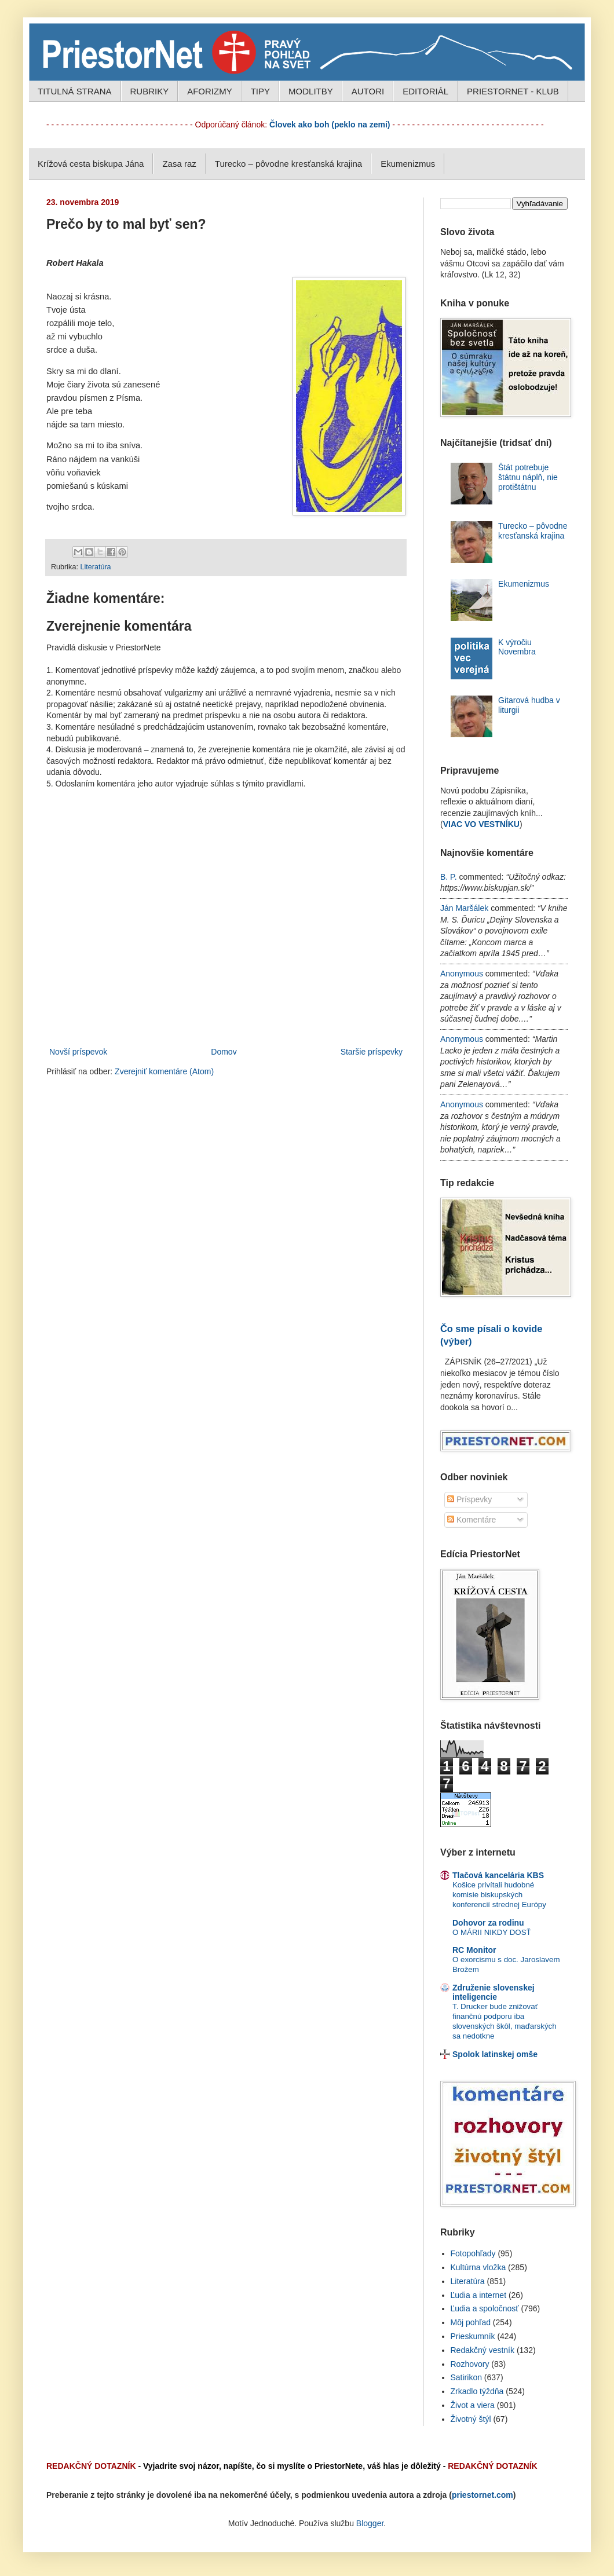 This screenshot has height=2576, width=614. What do you see at coordinates (91, 164) in the screenshot?
I see `Krížová cesta biskupa Jána` at bounding box center [91, 164].